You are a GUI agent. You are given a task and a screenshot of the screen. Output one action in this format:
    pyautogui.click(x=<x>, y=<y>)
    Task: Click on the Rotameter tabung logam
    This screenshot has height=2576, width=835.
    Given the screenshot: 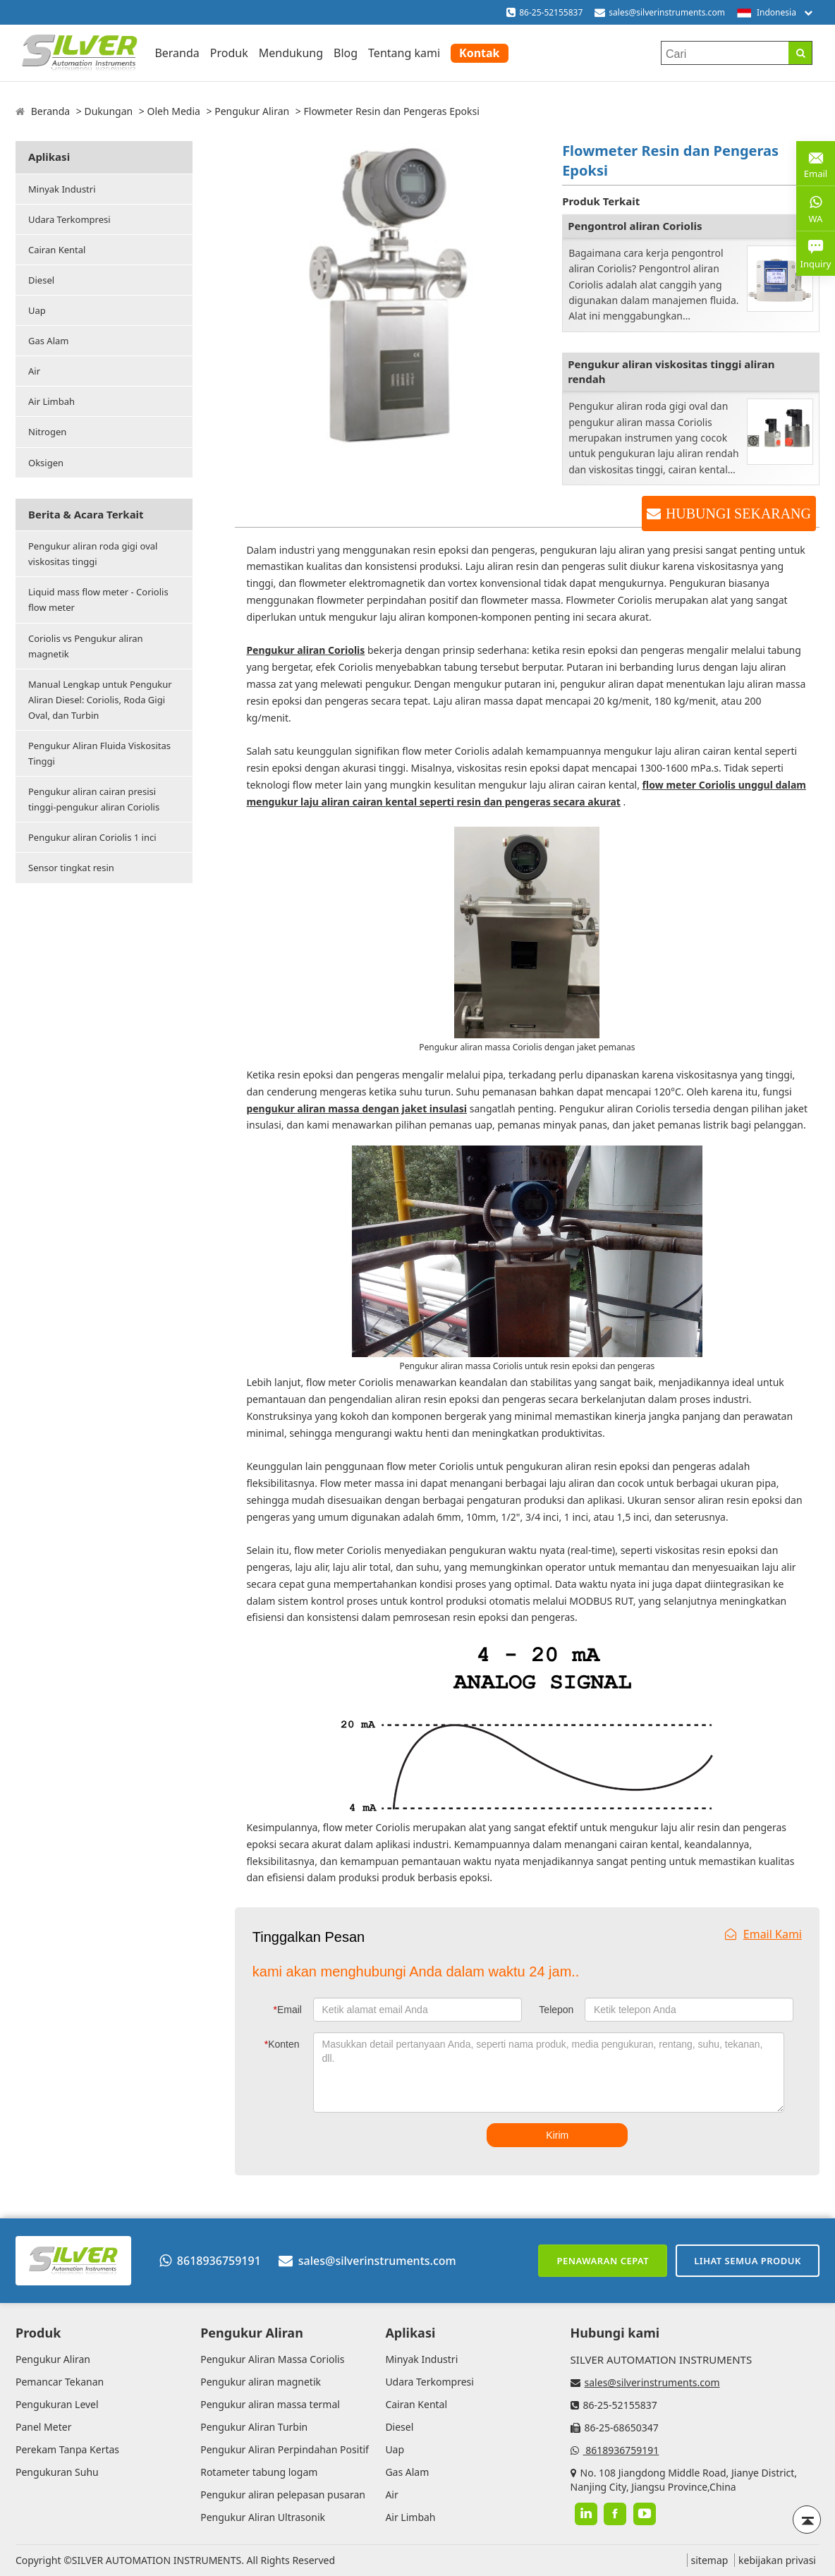 What is the action you would take?
    pyautogui.click(x=258, y=2472)
    